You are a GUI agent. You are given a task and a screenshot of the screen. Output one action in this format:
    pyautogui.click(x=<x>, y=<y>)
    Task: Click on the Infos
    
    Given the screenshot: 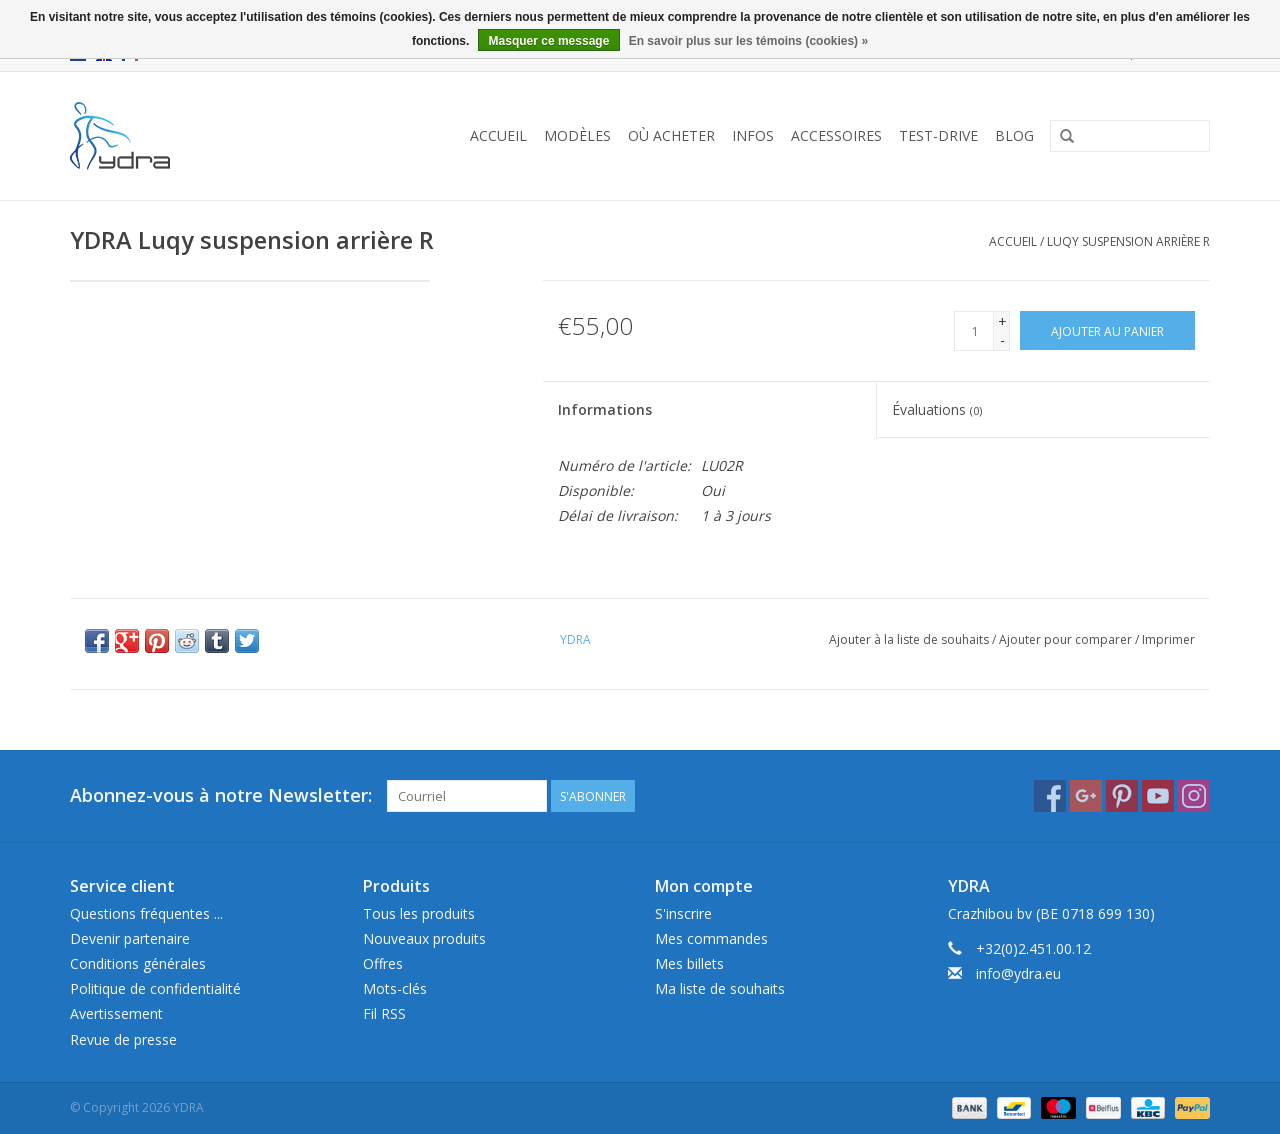 What is the action you would take?
    pyautogui.click(x=753, y=135)
    